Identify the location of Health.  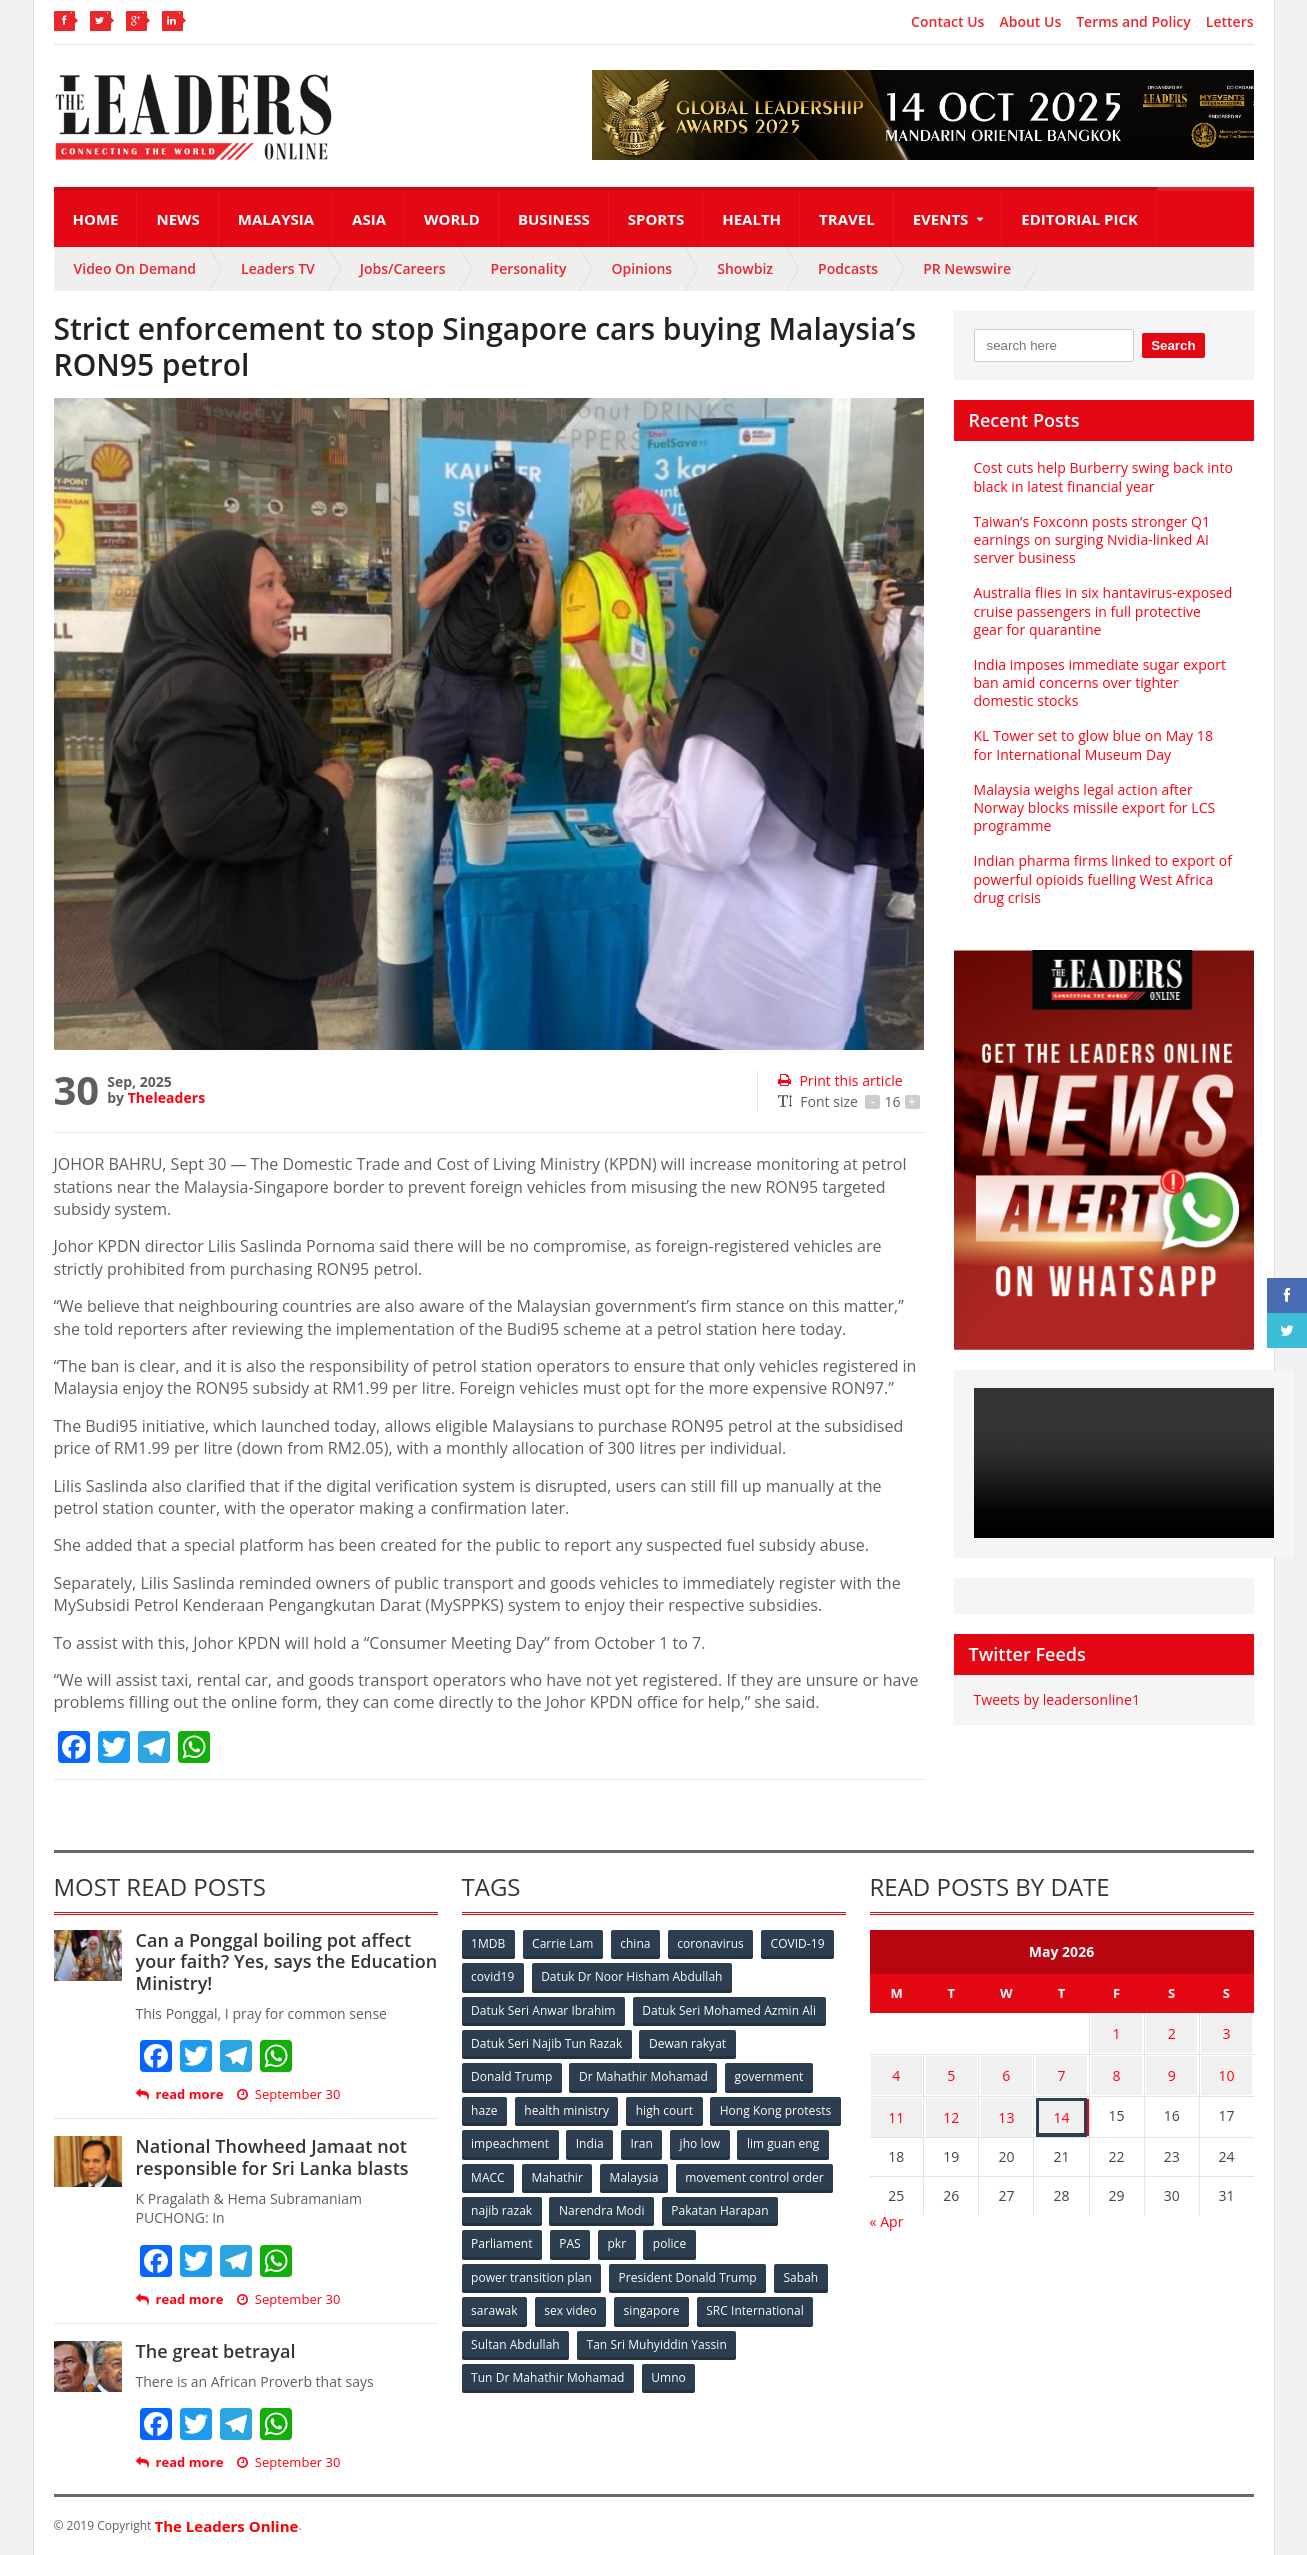
(751, 219).